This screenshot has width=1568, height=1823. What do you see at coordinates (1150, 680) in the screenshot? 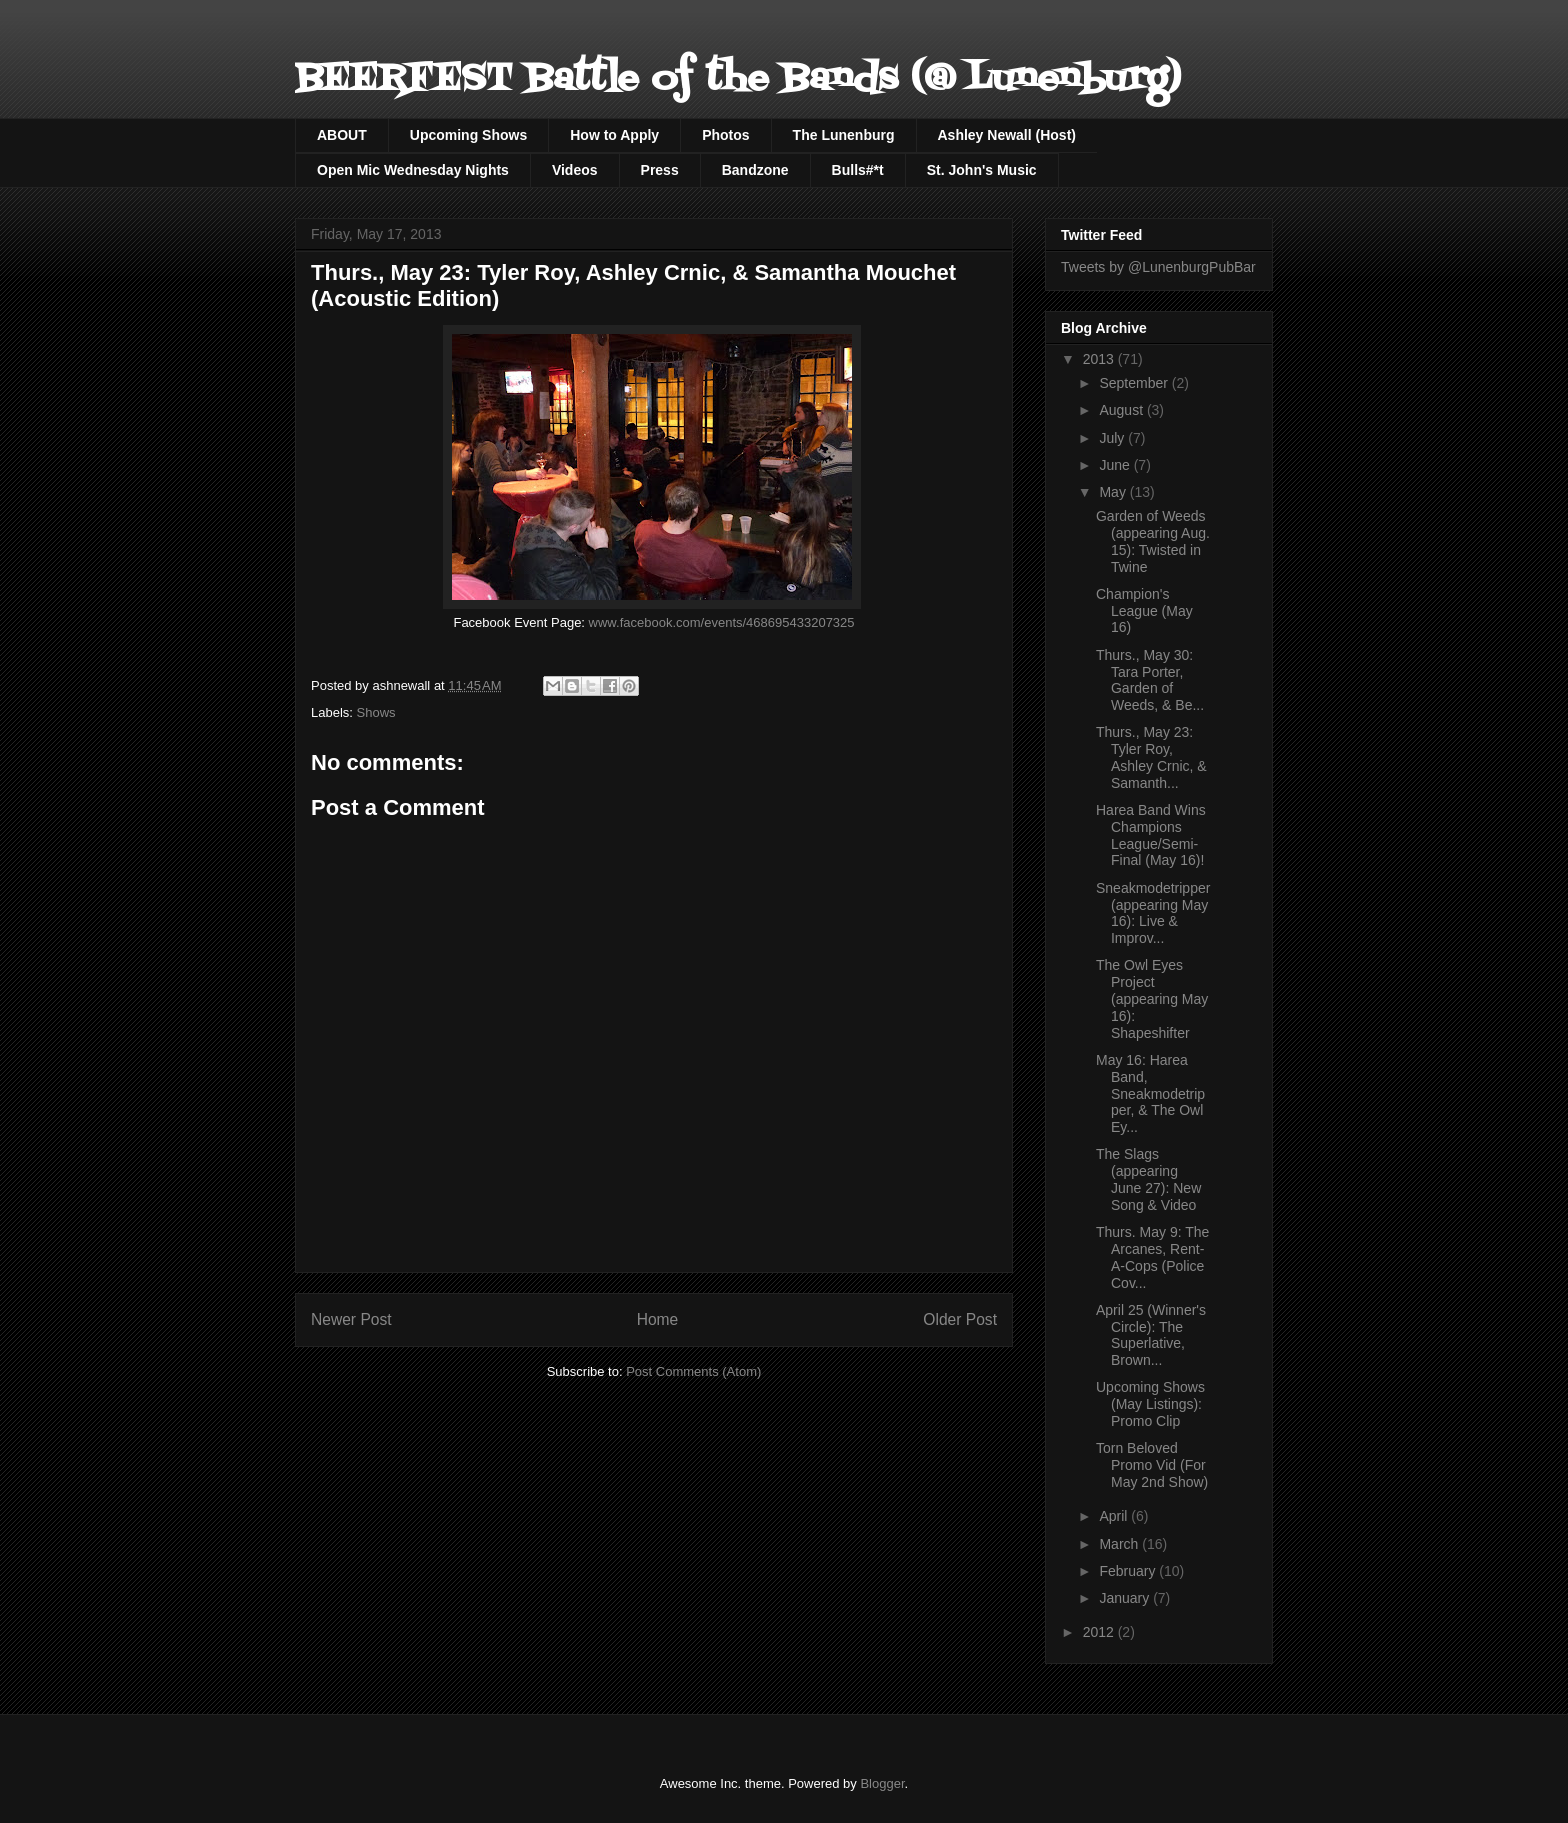
I see `Thurs., May 30: Tara Porter, Garden of Weeds, & Be...` at bounding box center [1150, 680].